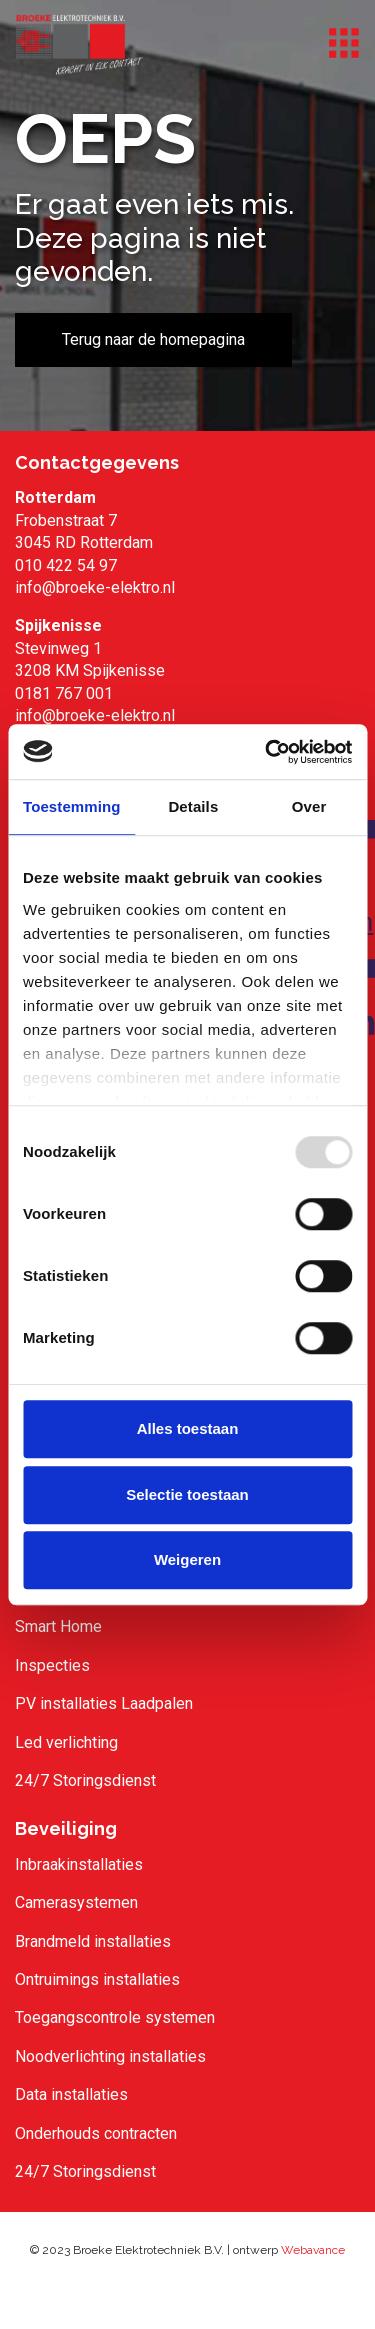  Describe the element at coordinates (193, 806) in the screenshot. I see `Details [tab]` at that location.